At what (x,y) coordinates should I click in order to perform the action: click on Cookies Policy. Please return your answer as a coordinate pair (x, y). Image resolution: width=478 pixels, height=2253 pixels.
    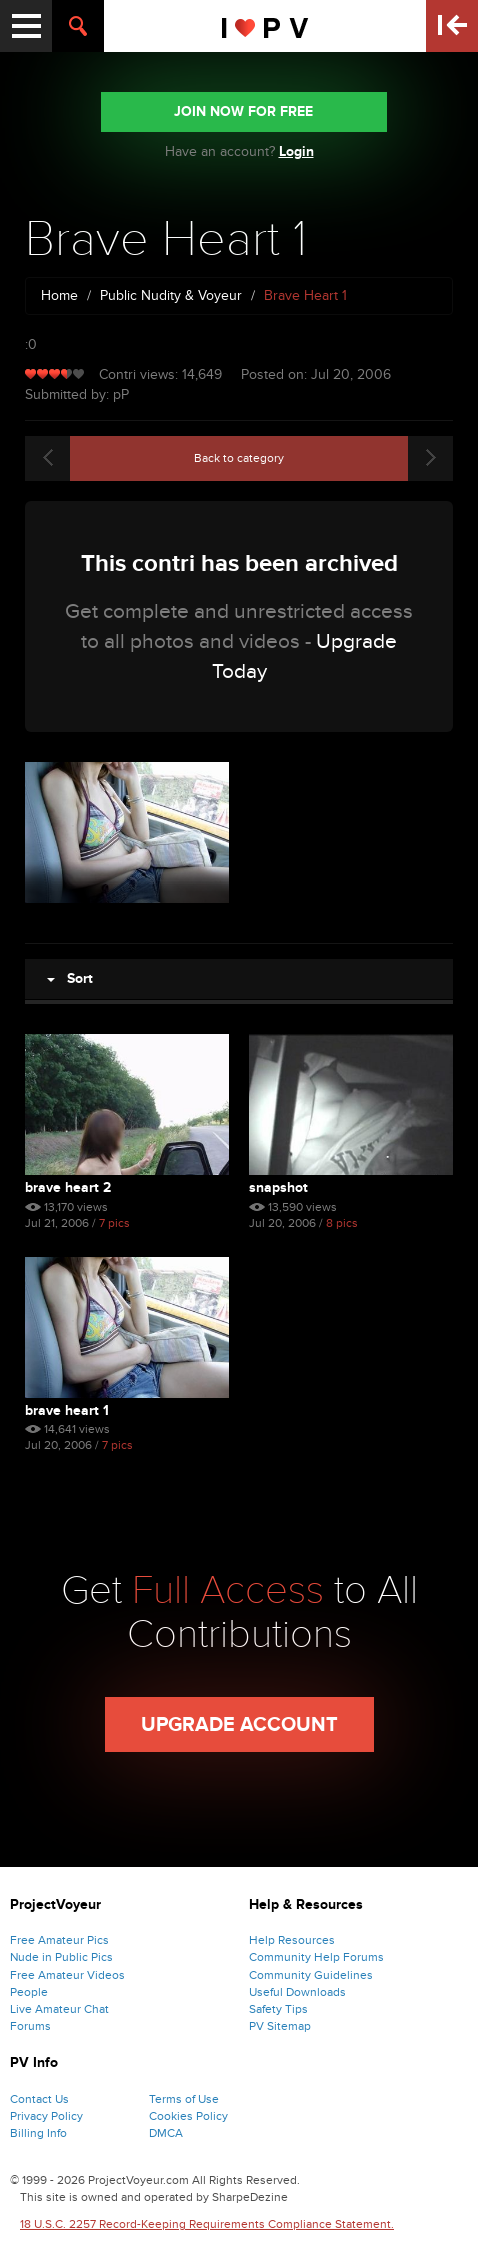
    Looking at the image, I should click on (188, 2116).